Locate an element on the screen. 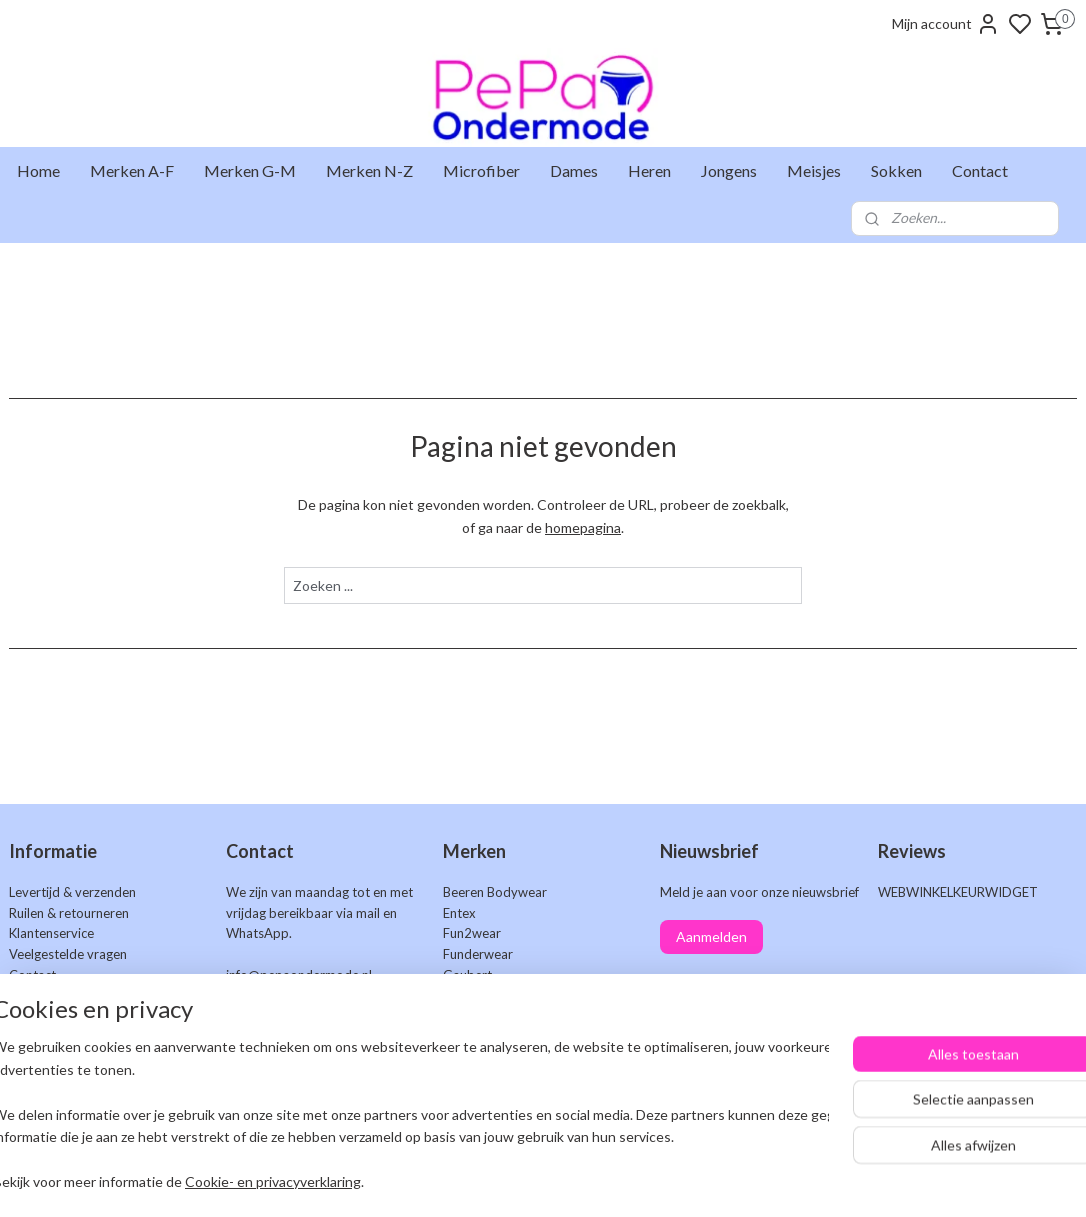  Merken G-M is located at coordinates (250, 170).